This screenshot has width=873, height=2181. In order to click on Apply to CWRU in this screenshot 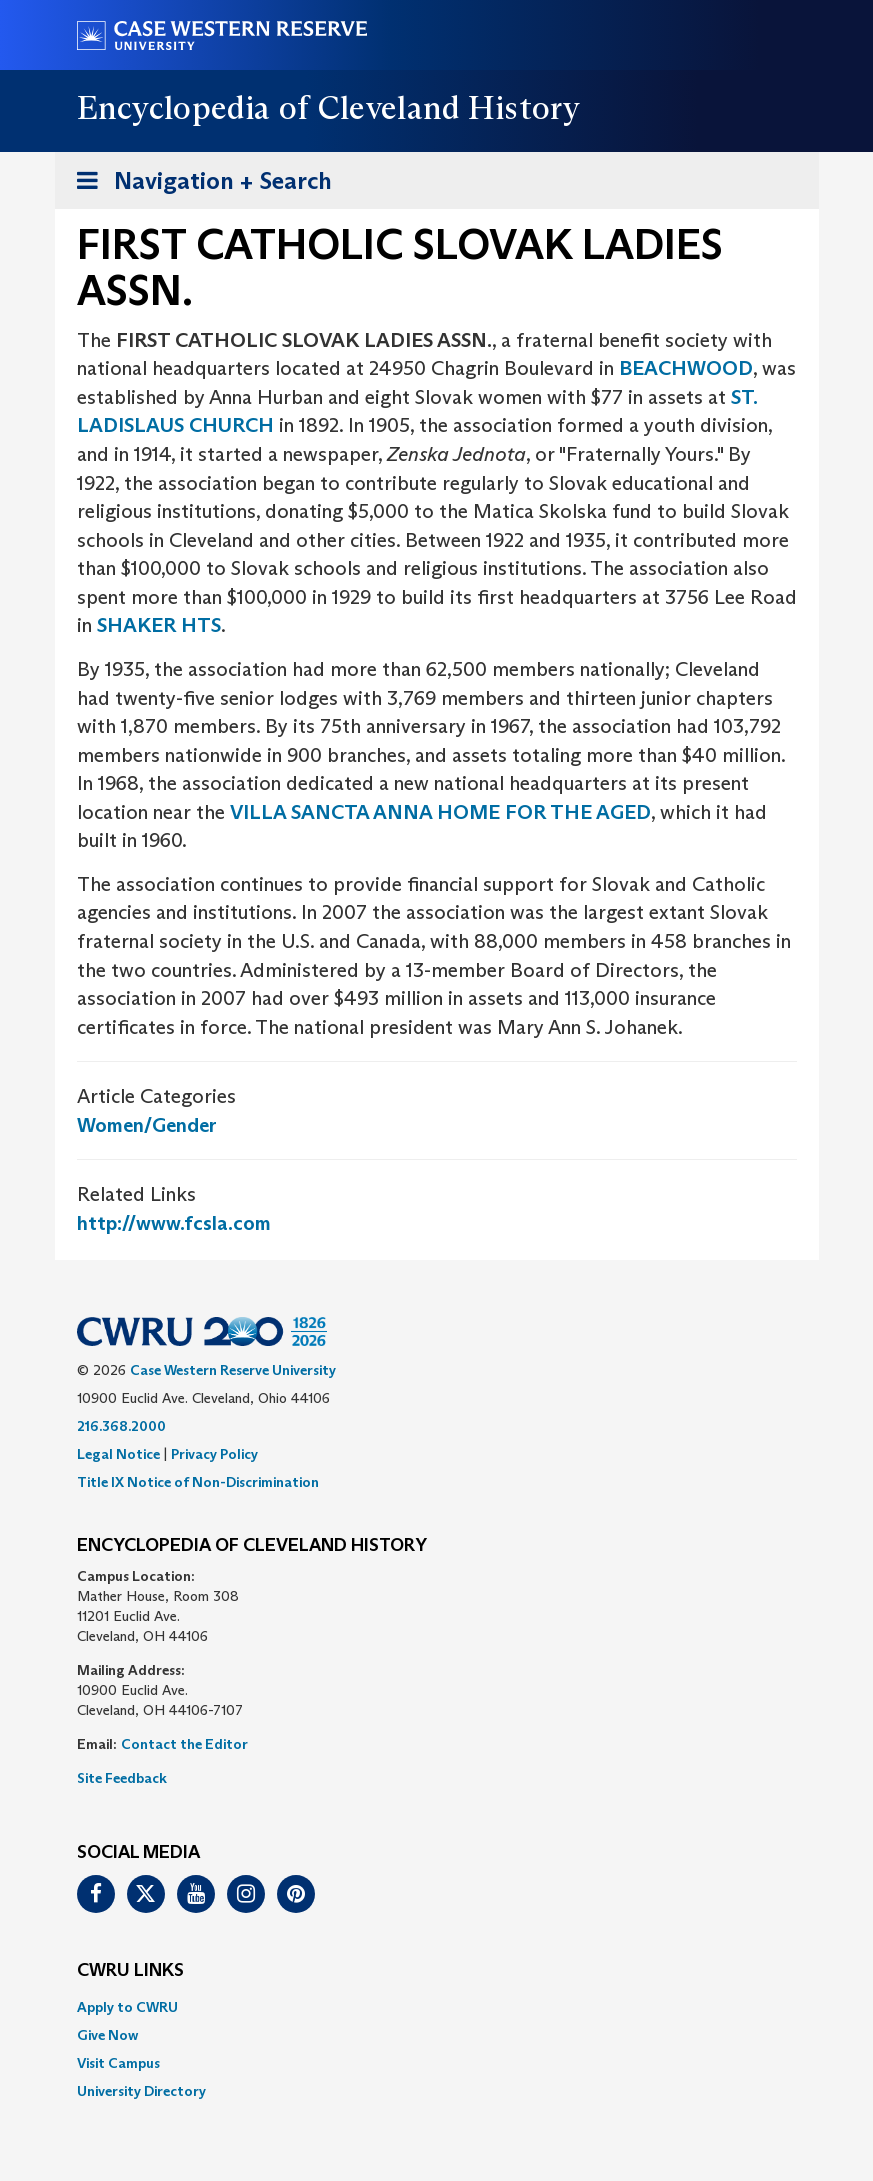, I will do `click(127, 2007)`.